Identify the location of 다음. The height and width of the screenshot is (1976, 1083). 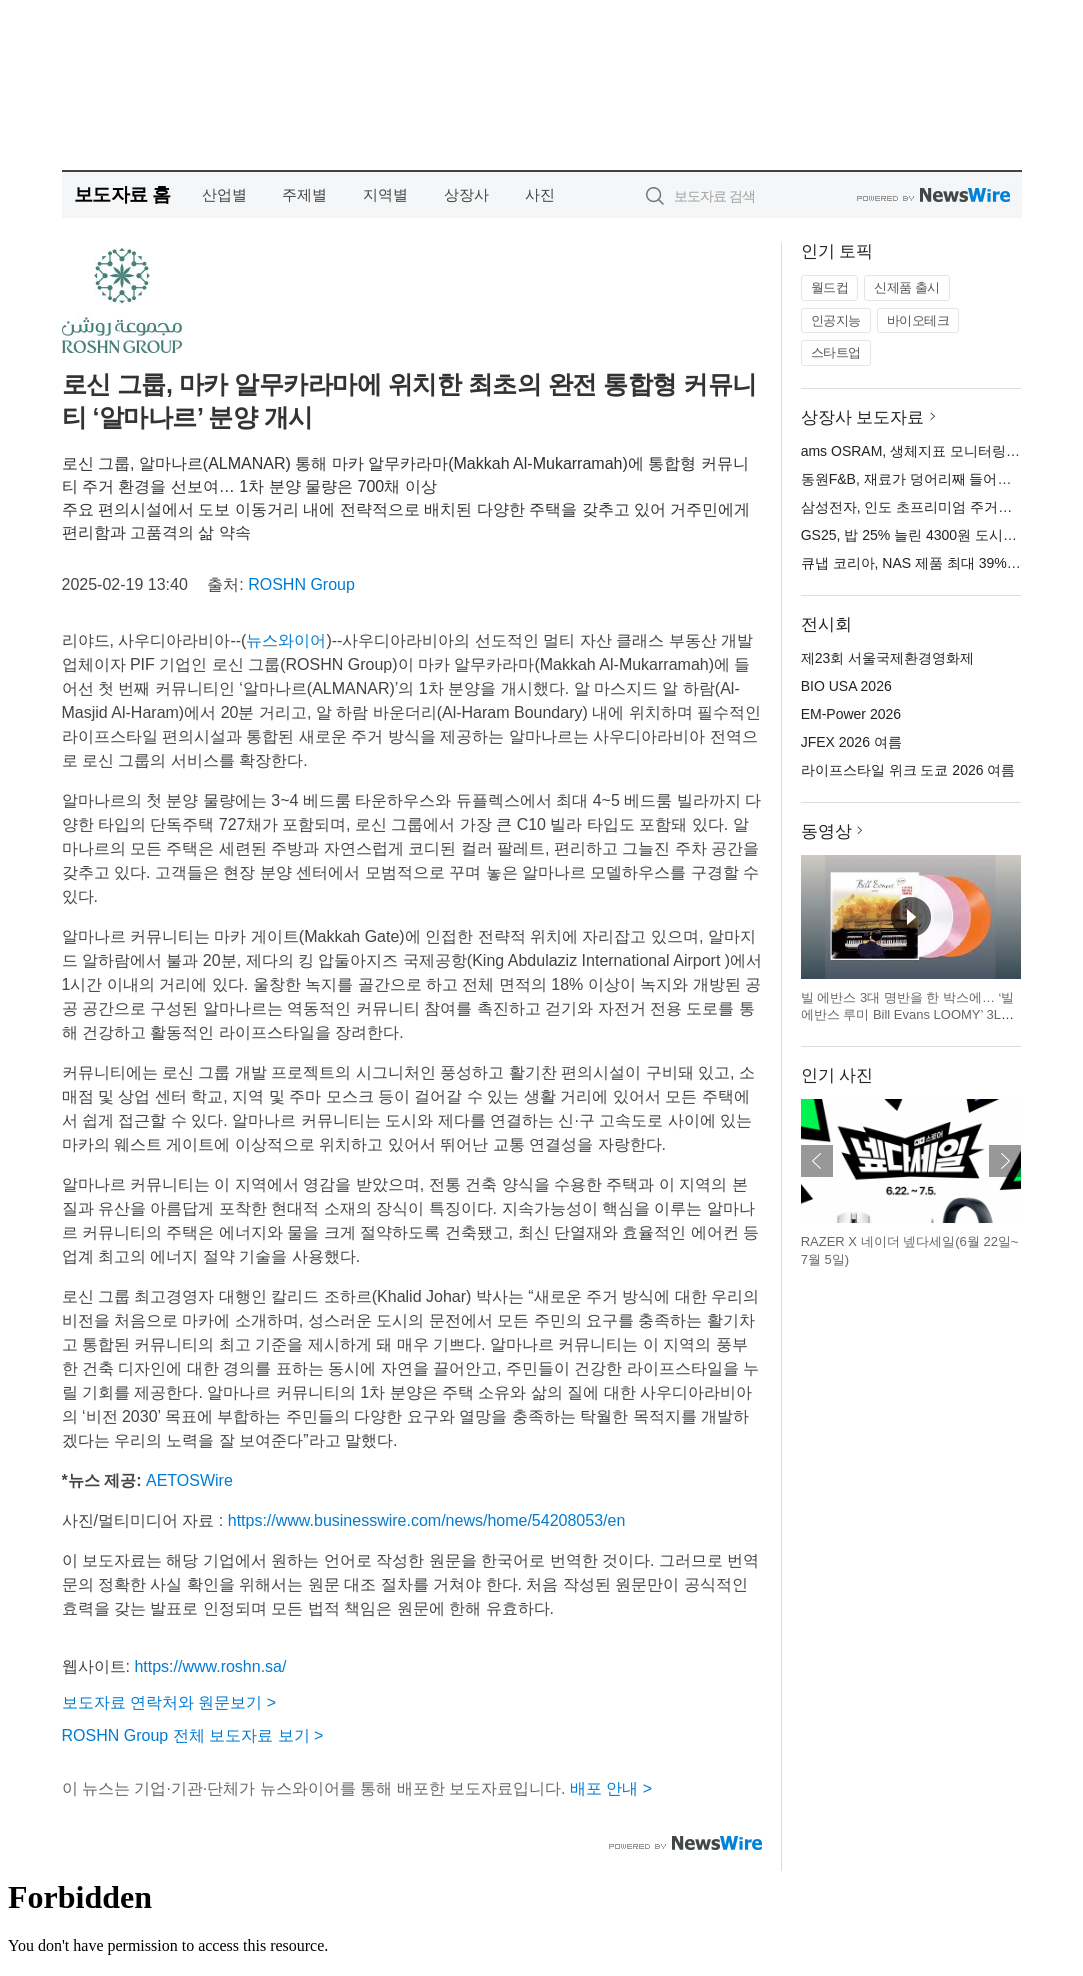
(1005, 1161).